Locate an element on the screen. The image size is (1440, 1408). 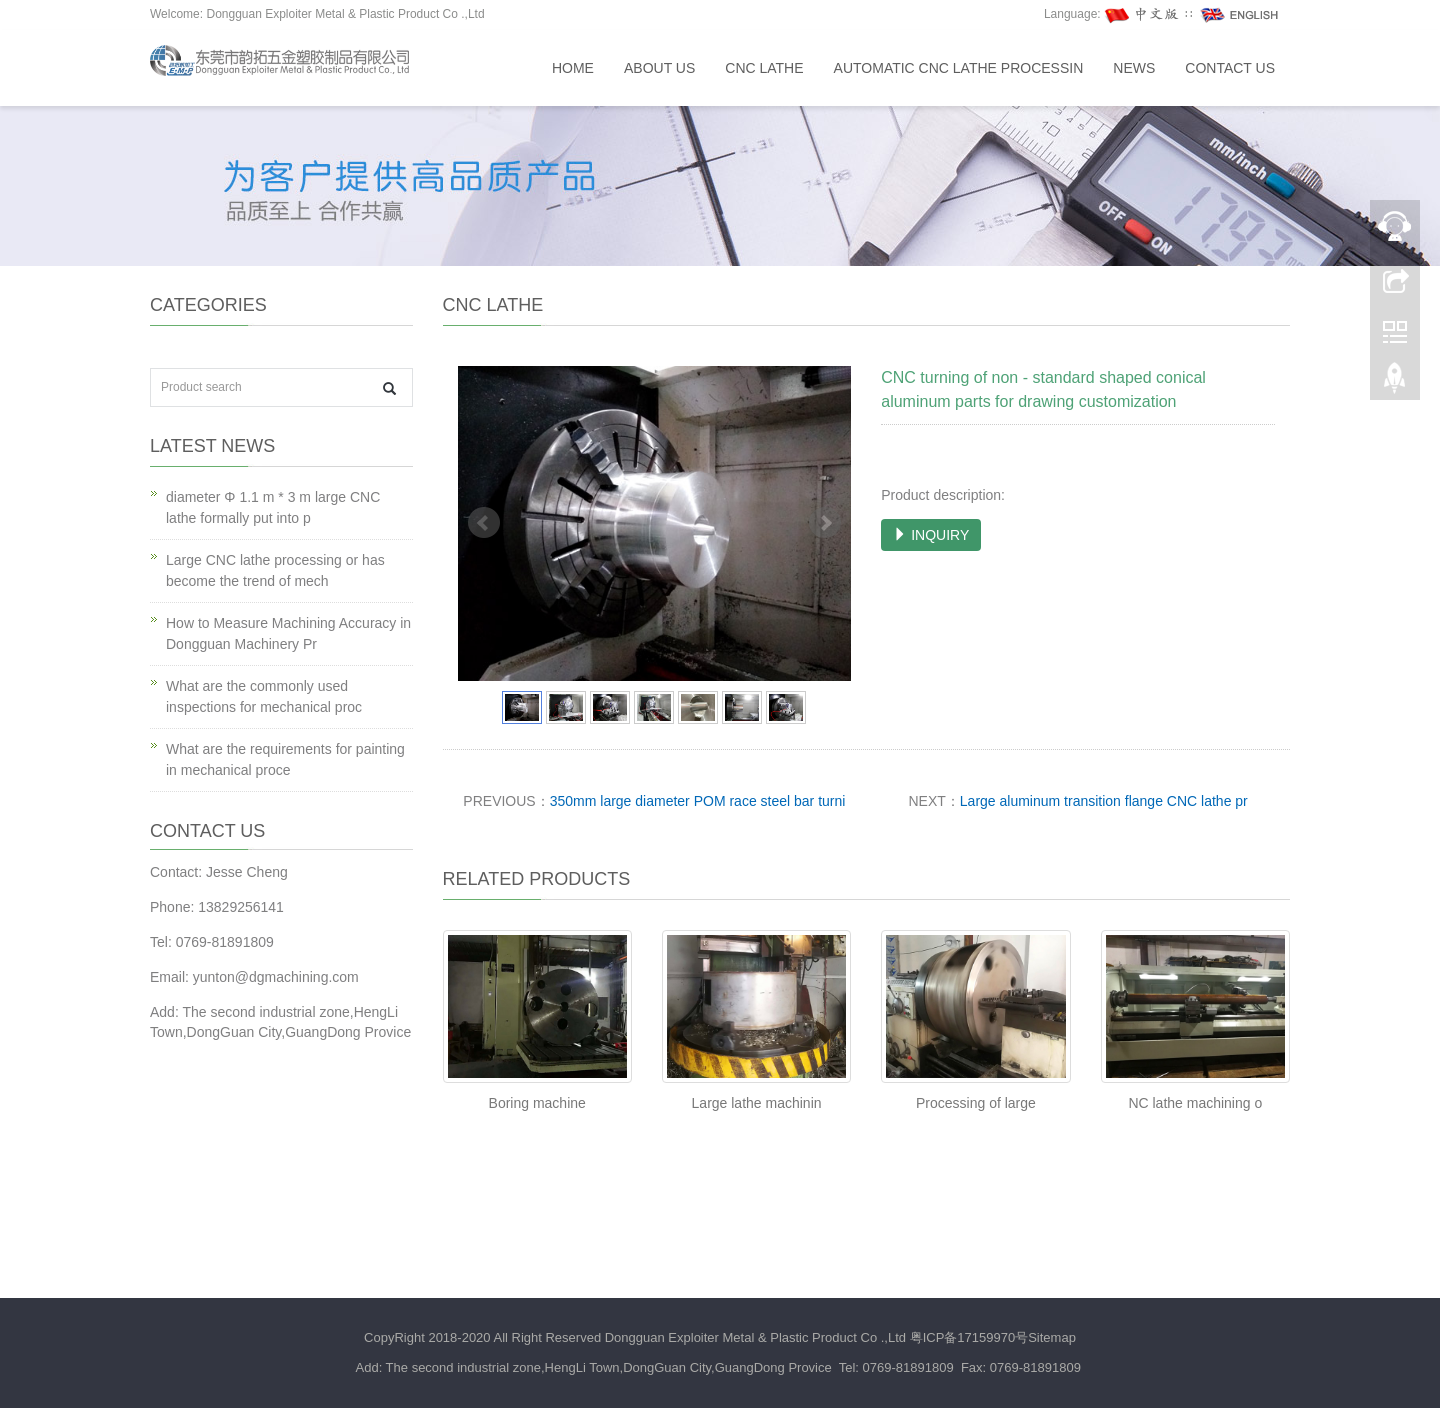
Home is located at coordinates (573, 68).